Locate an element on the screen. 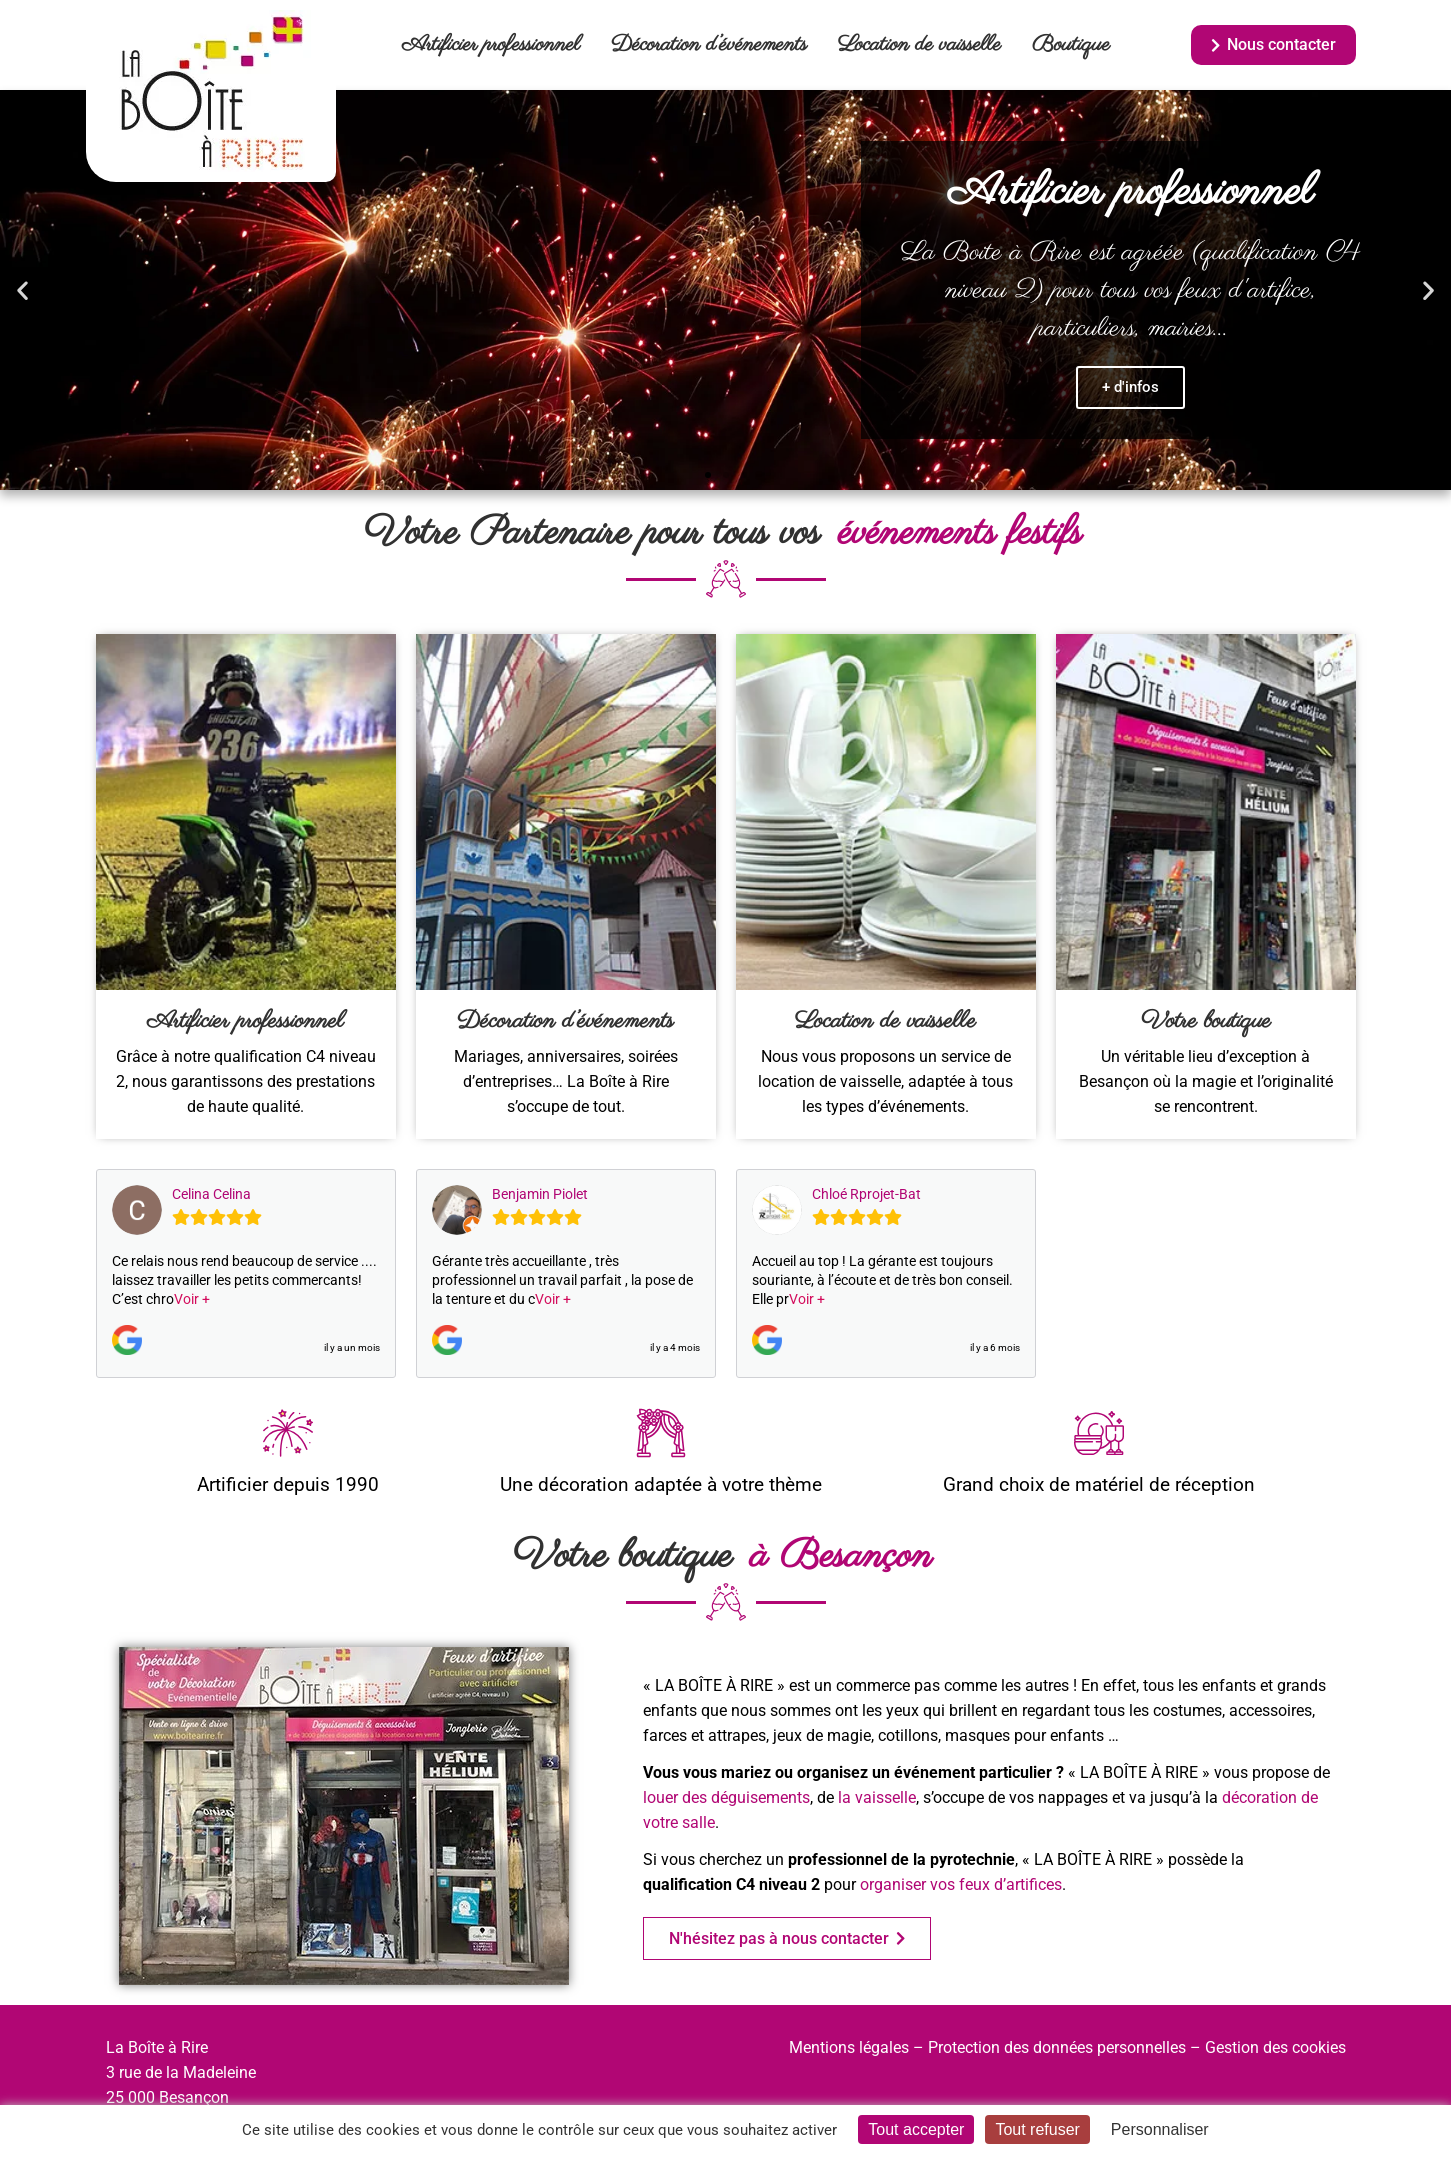  Tout refuser is located at coordinates (1037, 2129).